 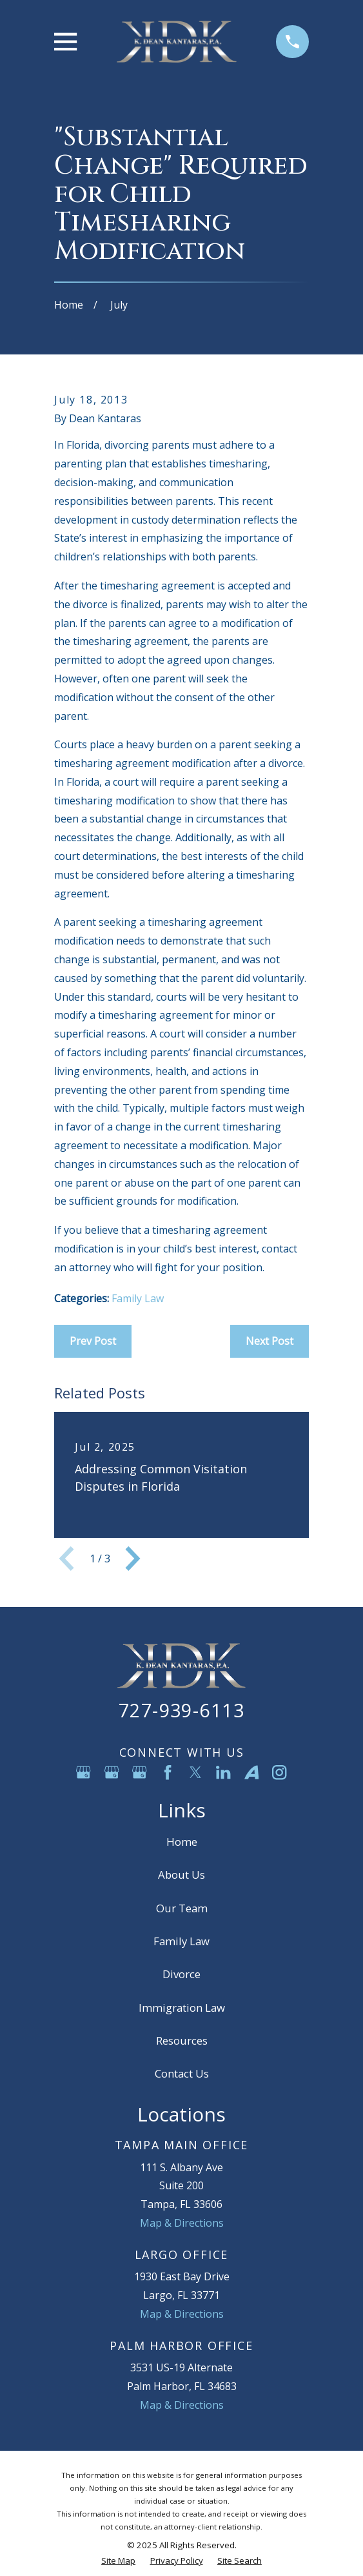 I want to click on About Us, so click(x=181, y=1874).